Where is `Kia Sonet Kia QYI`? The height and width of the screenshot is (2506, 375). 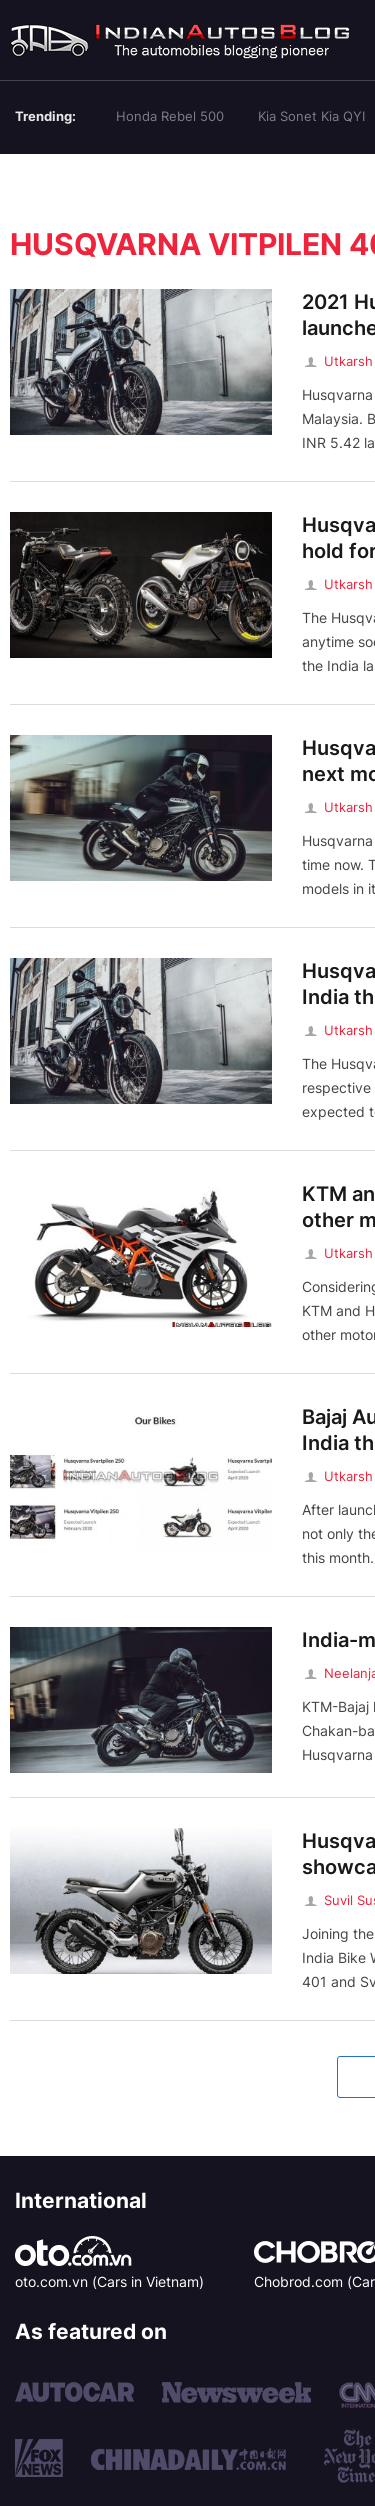 Kia Sonet Kia QYI is located at coordinates (311, 116).